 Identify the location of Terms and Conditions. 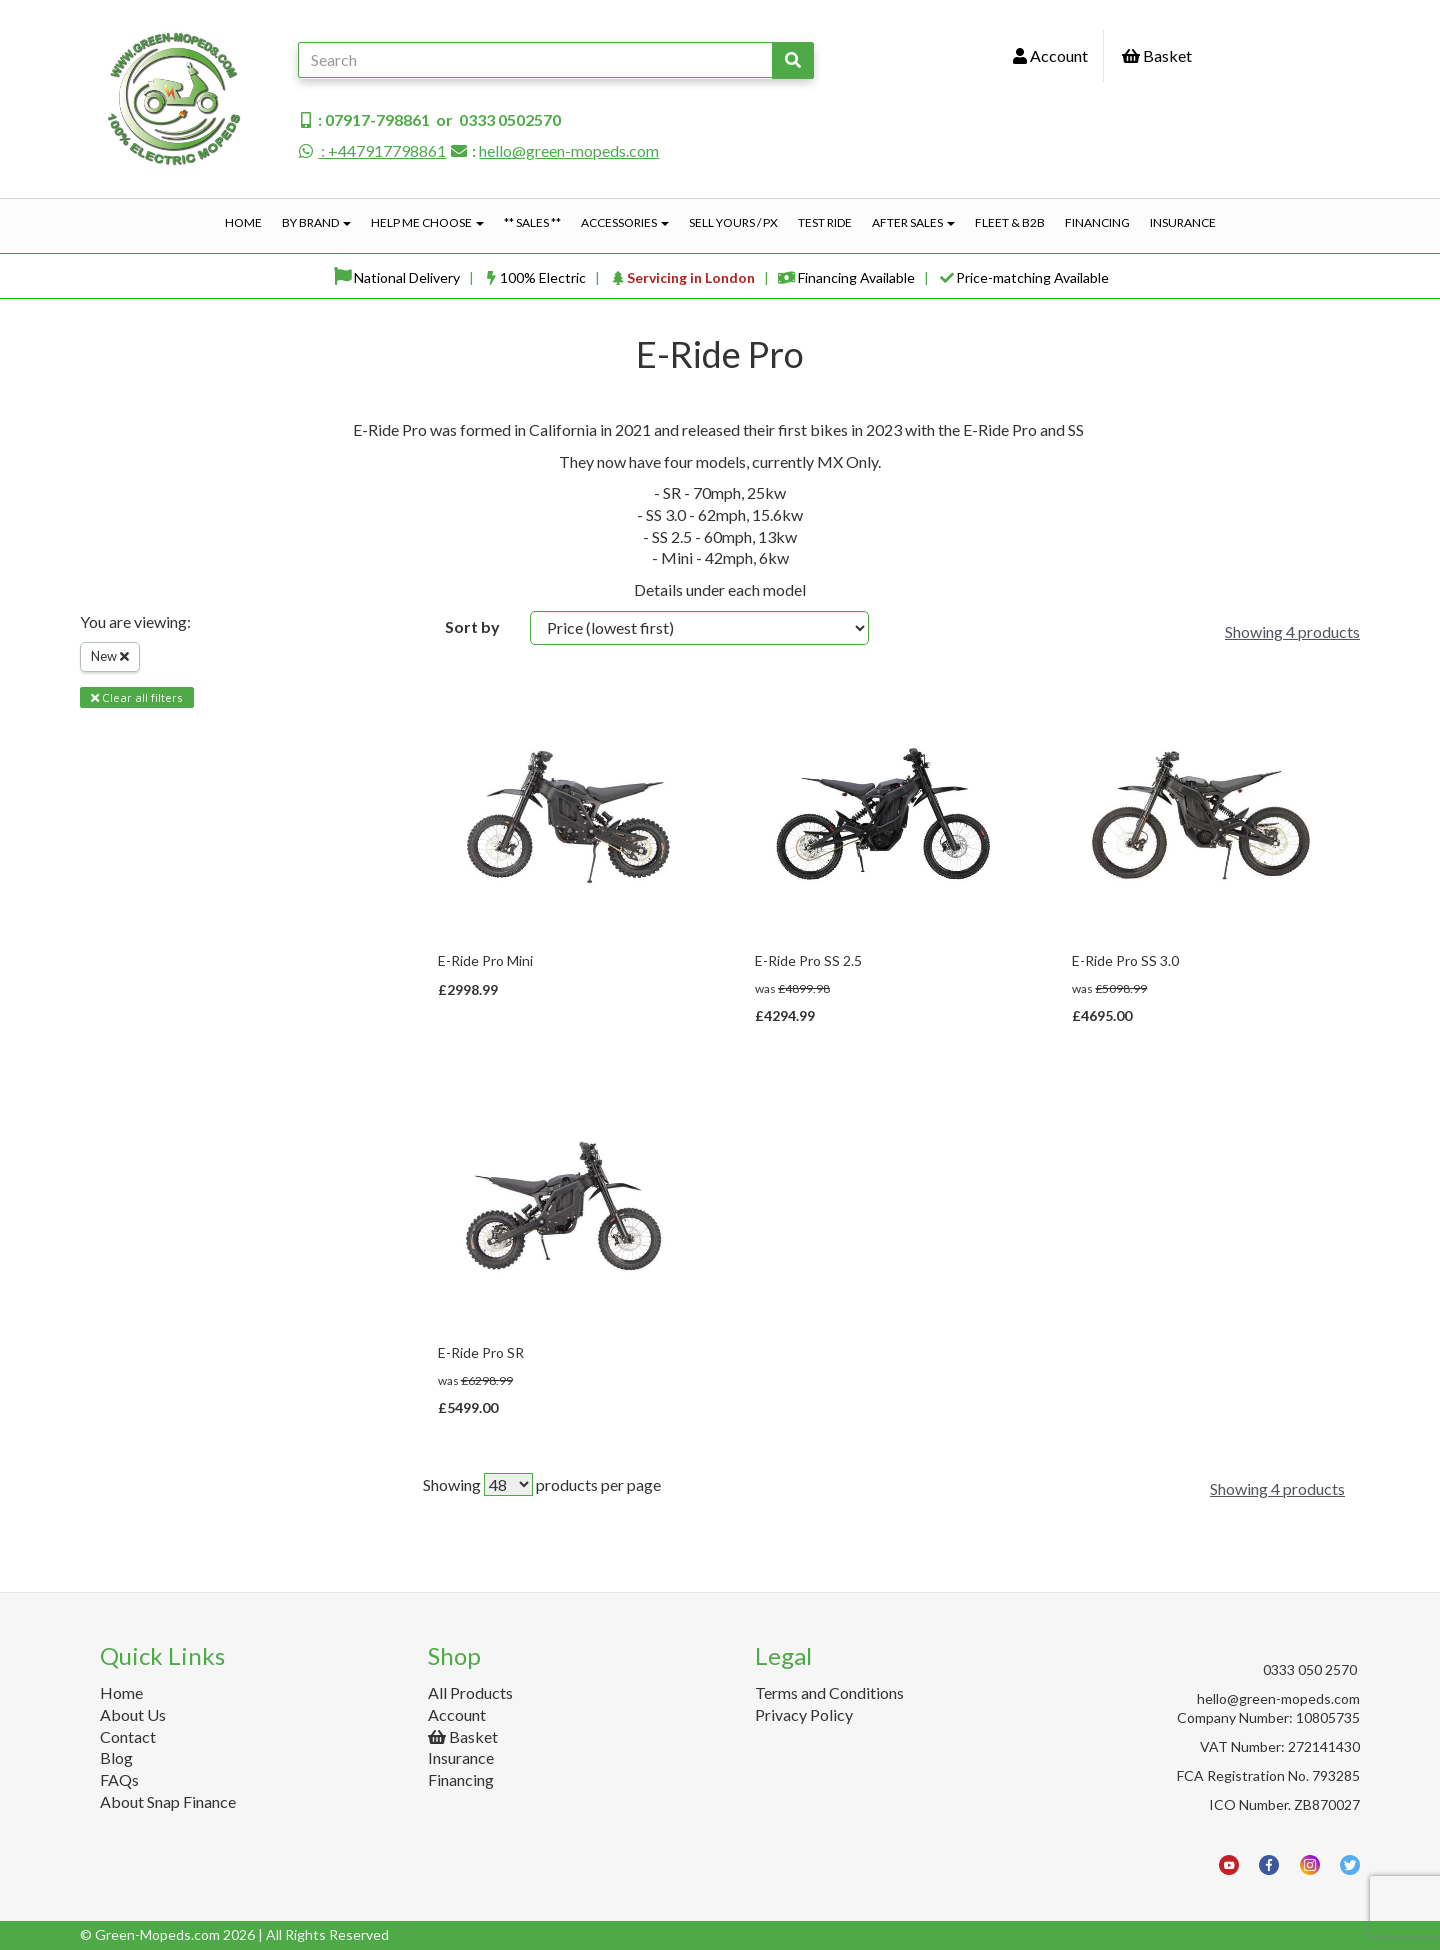
(829, 1692).